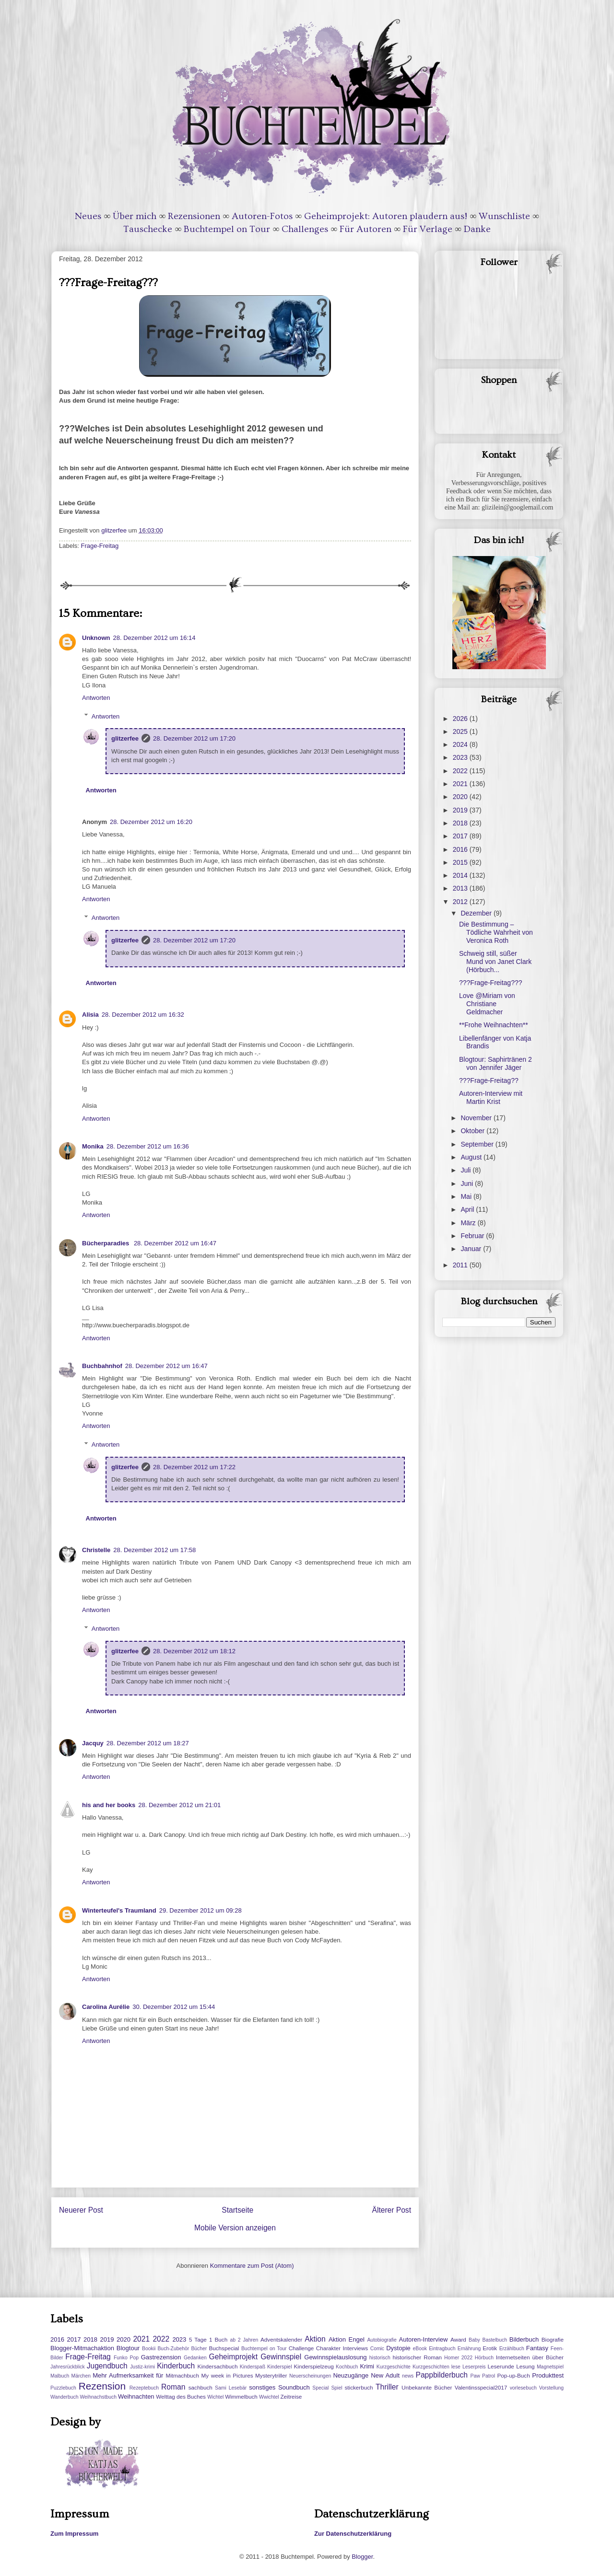 This screenshot has height=2576, width=614. Describe the element at coordinates (398, 2348) in the screenshot. I see `Dystopie` at that location.